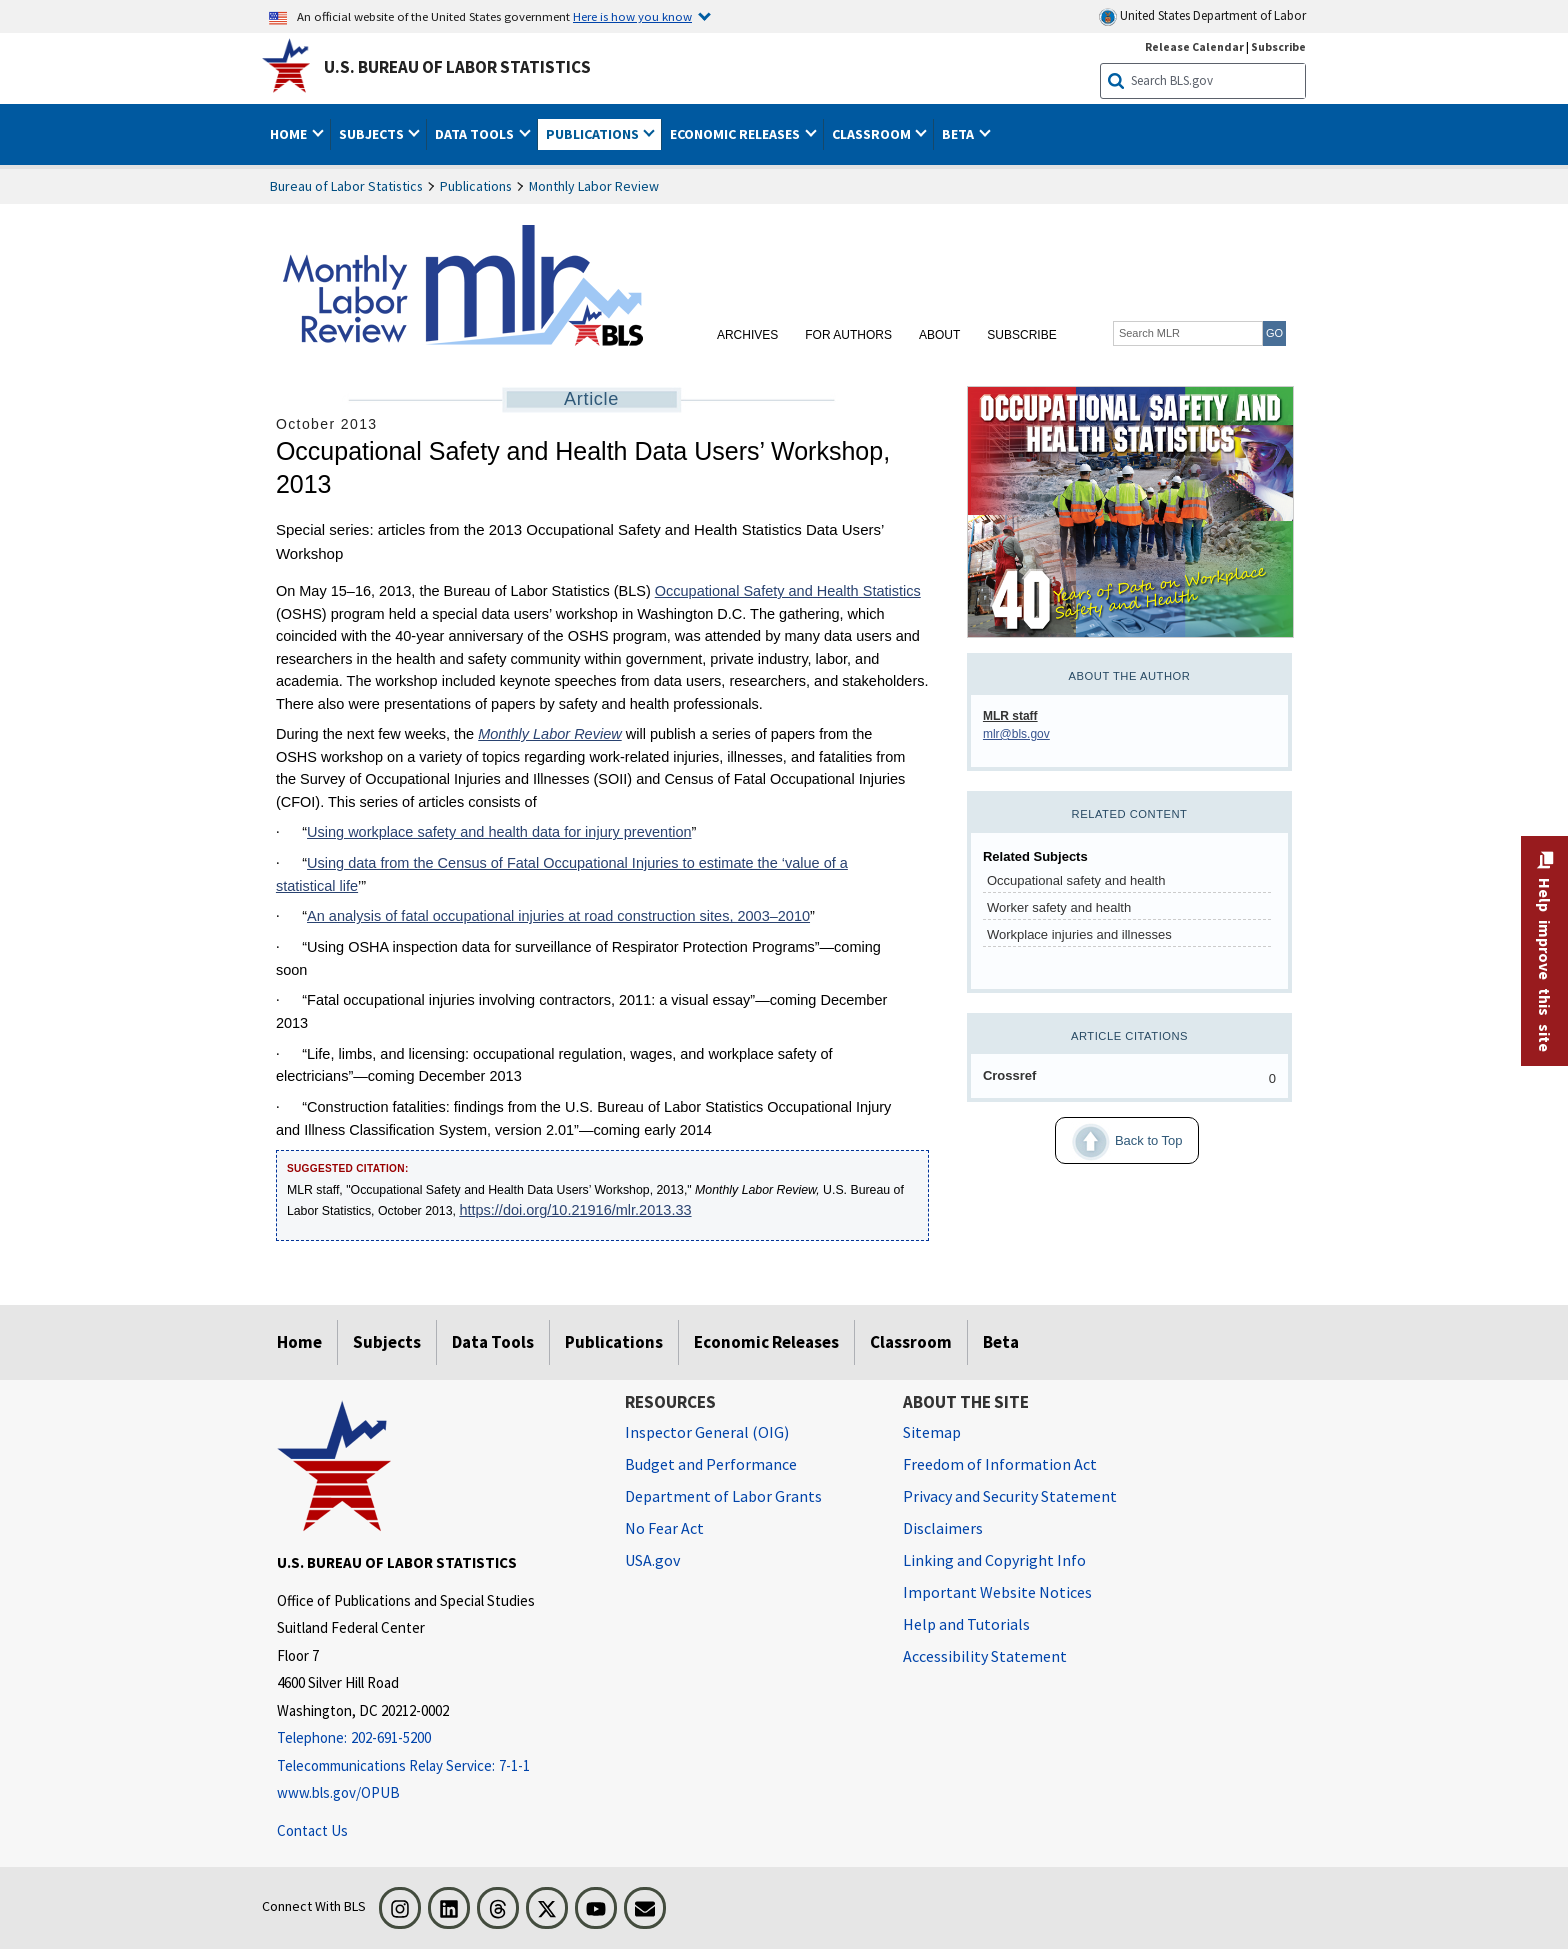 The height and width of the screenshot is (1949, 1568). What do you see at coordinates (911, 1342) in the screenshot?
I see `Classroom` at bounding box center [911, 1342].